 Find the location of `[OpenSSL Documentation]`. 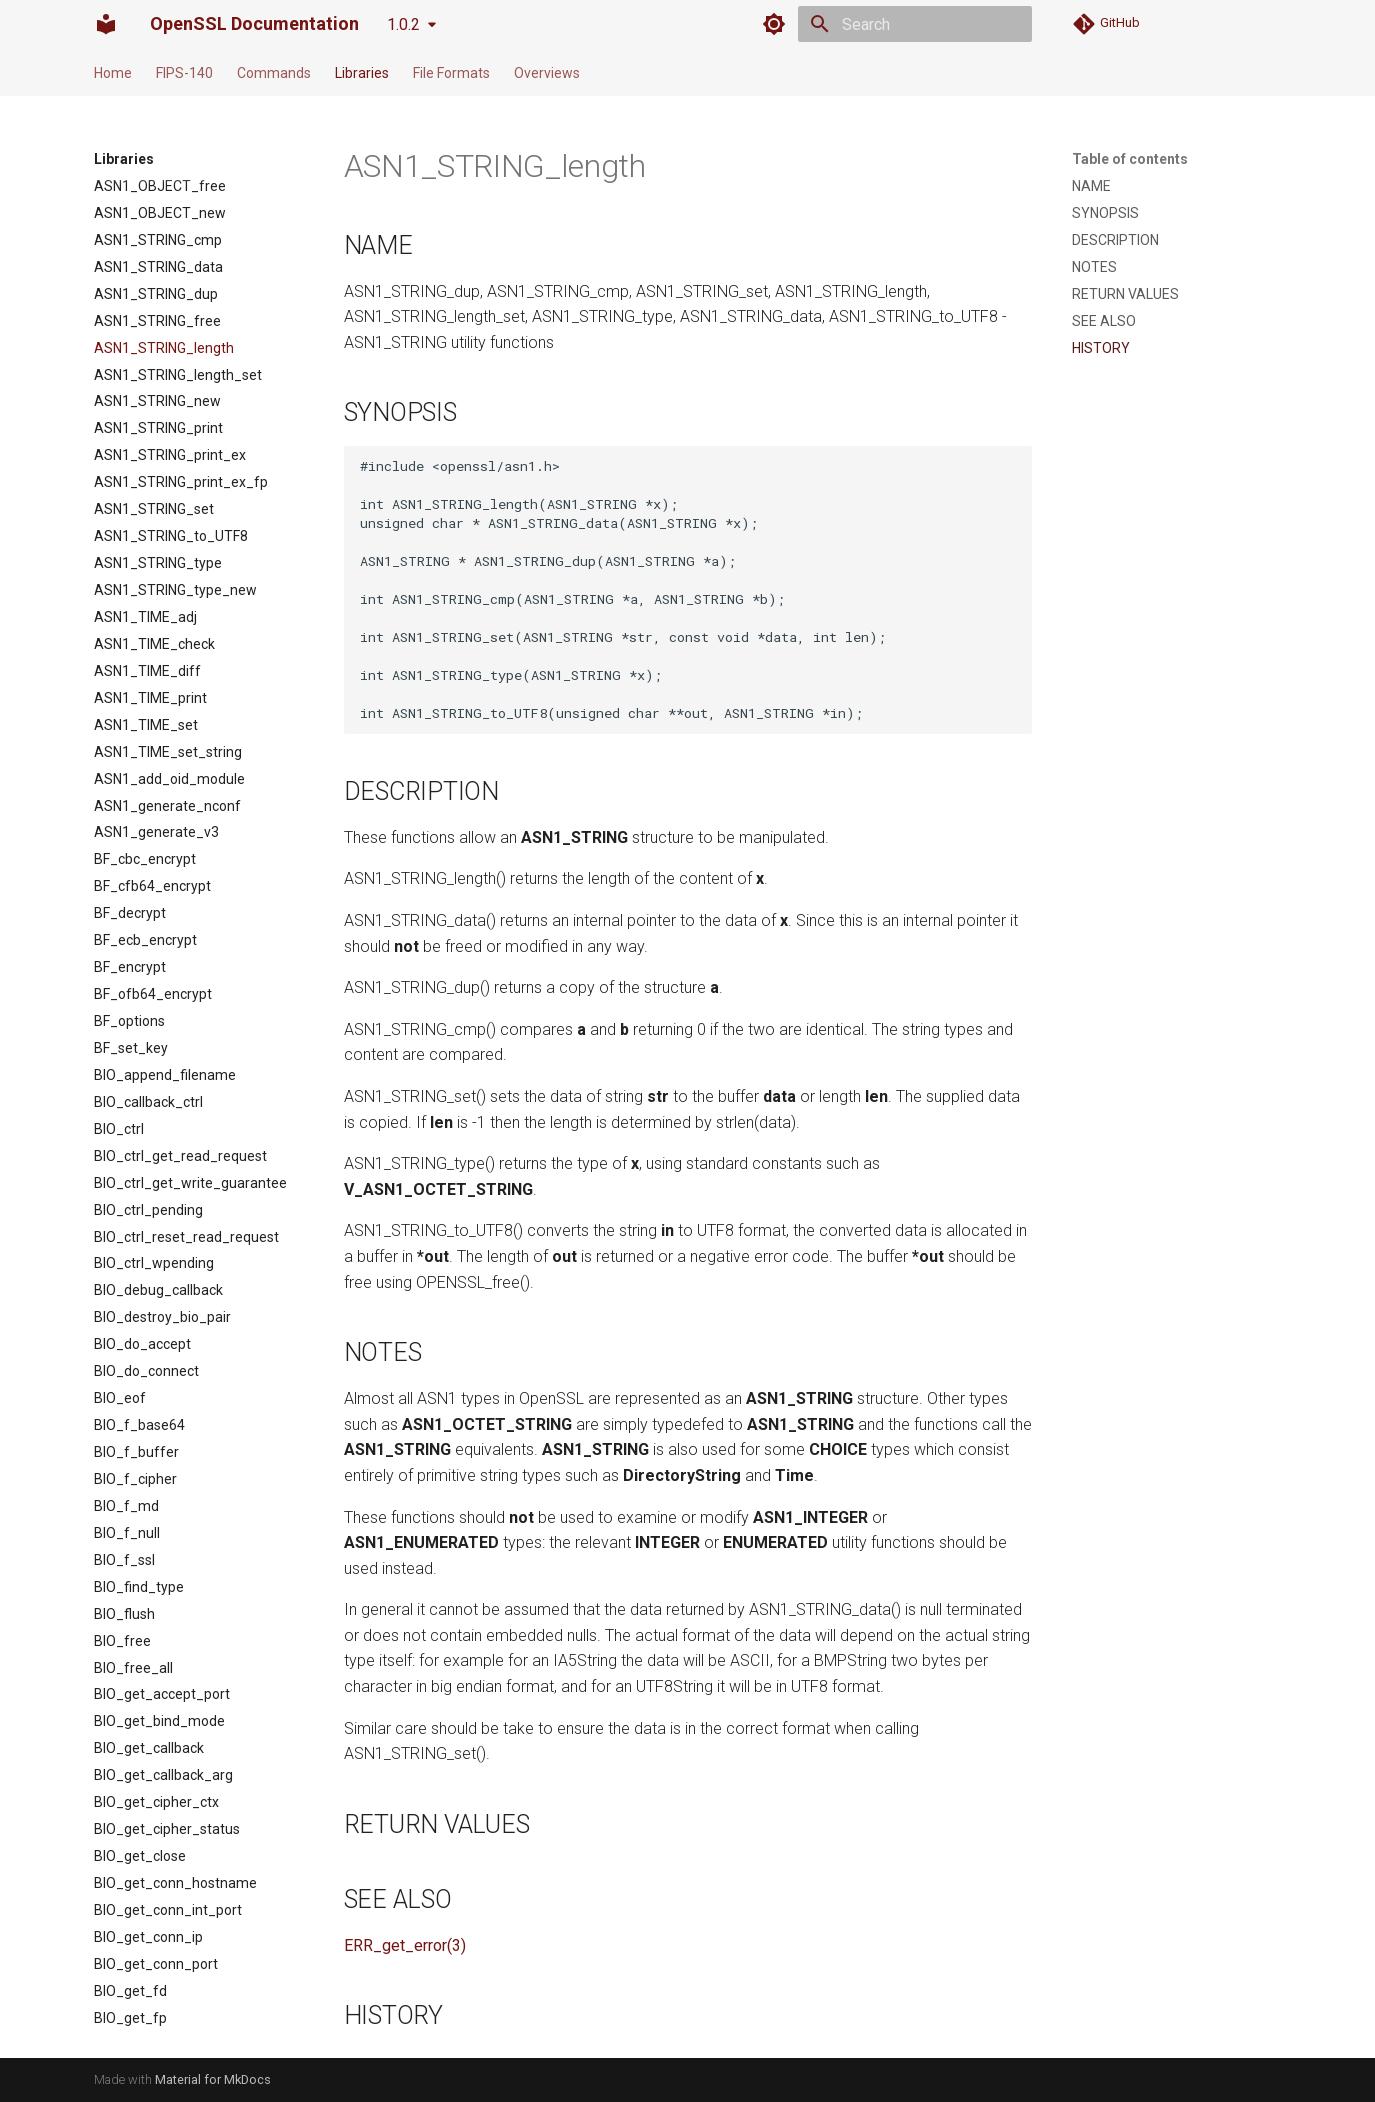

[OpenSSL Documentation] is located at coordinates (106, 24).